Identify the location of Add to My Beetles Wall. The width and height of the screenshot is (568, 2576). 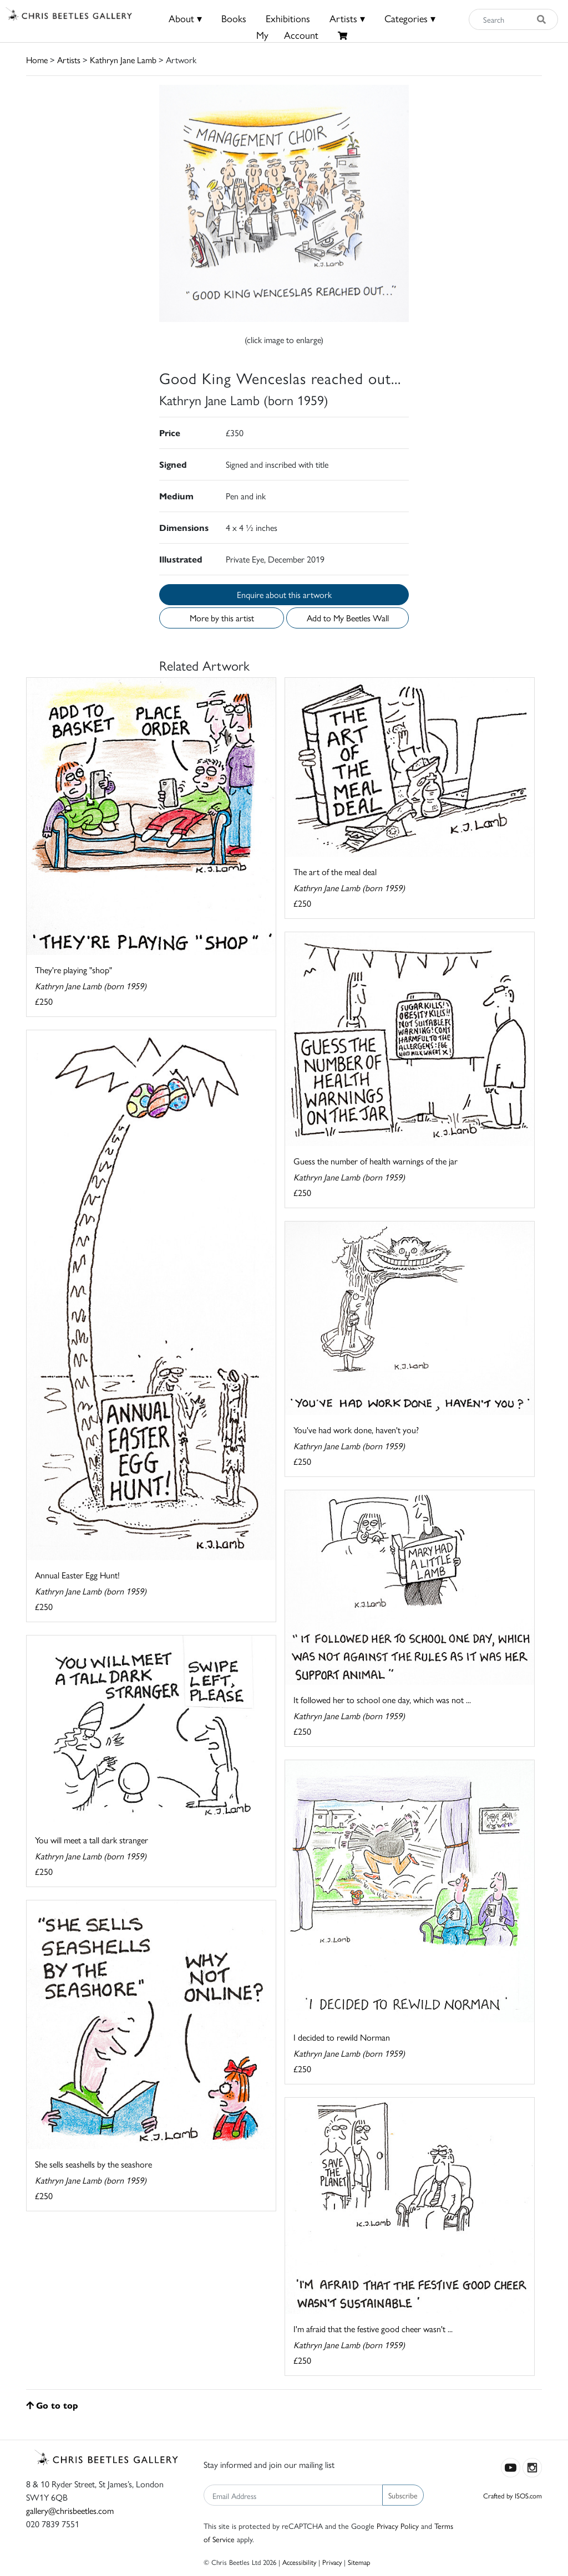
(348, 617).